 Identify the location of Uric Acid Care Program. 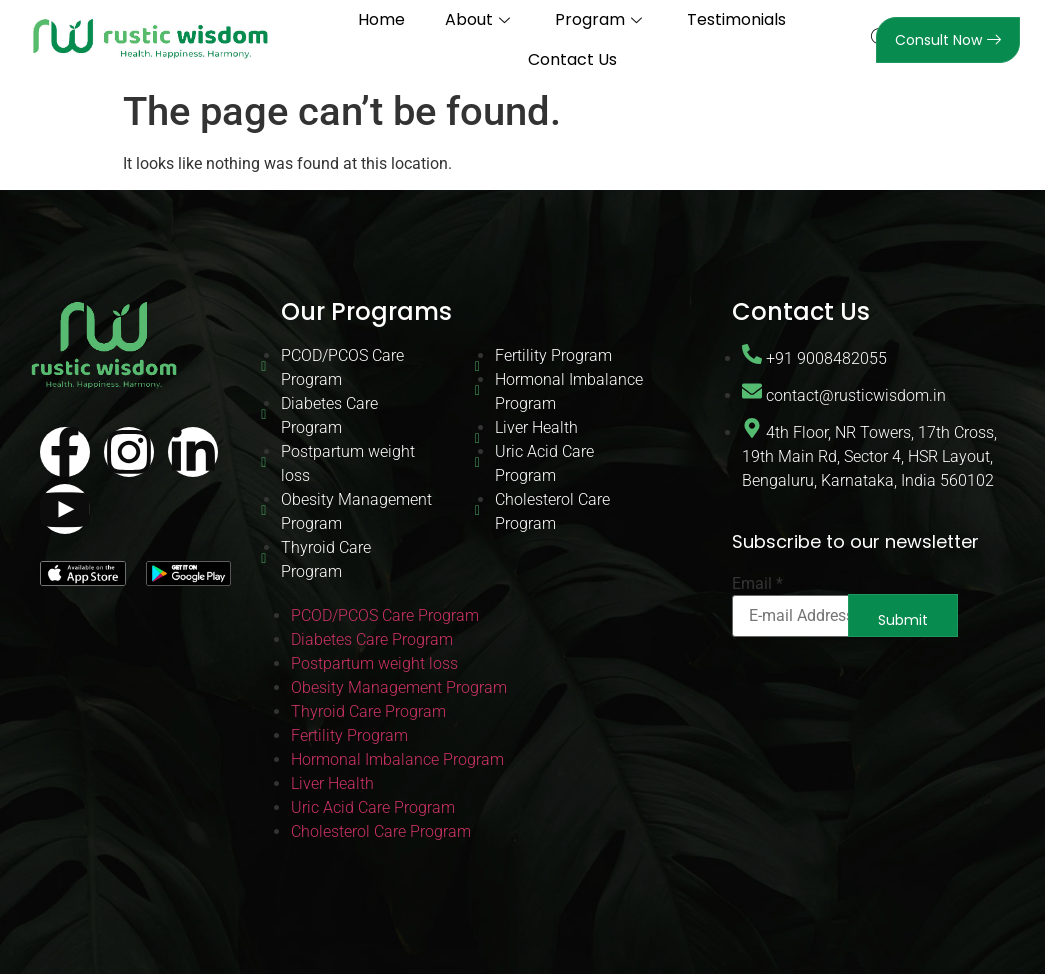
(544, 463).